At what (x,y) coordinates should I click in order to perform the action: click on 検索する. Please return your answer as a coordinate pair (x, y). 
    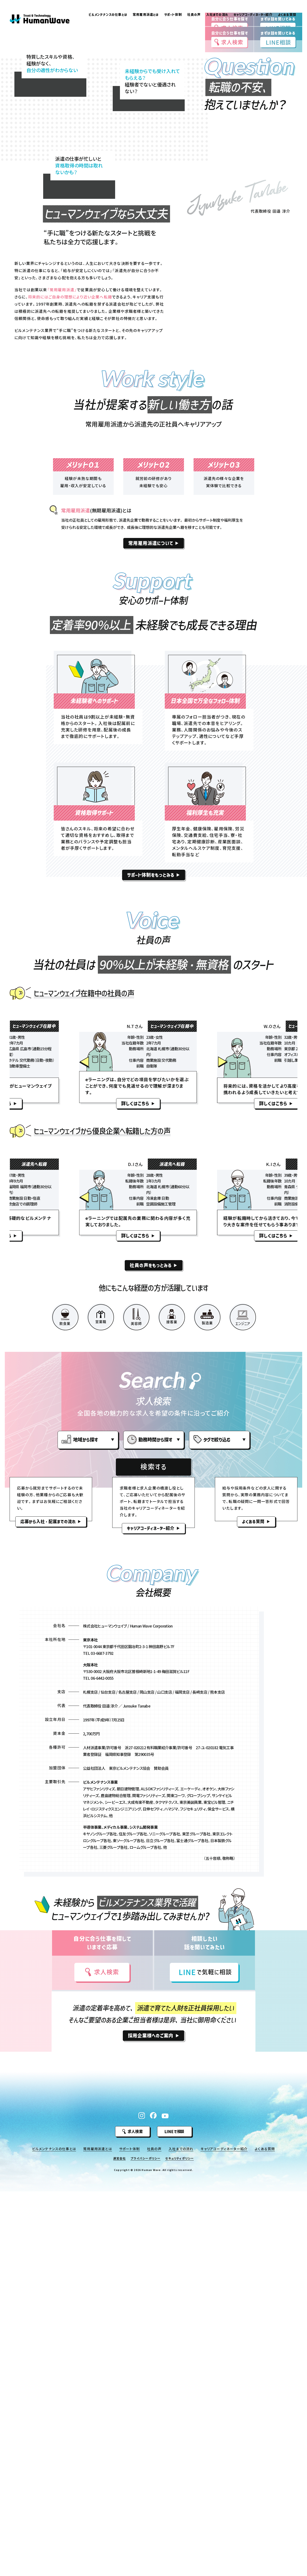
    Looking at the image, I should click on (153, 1788).